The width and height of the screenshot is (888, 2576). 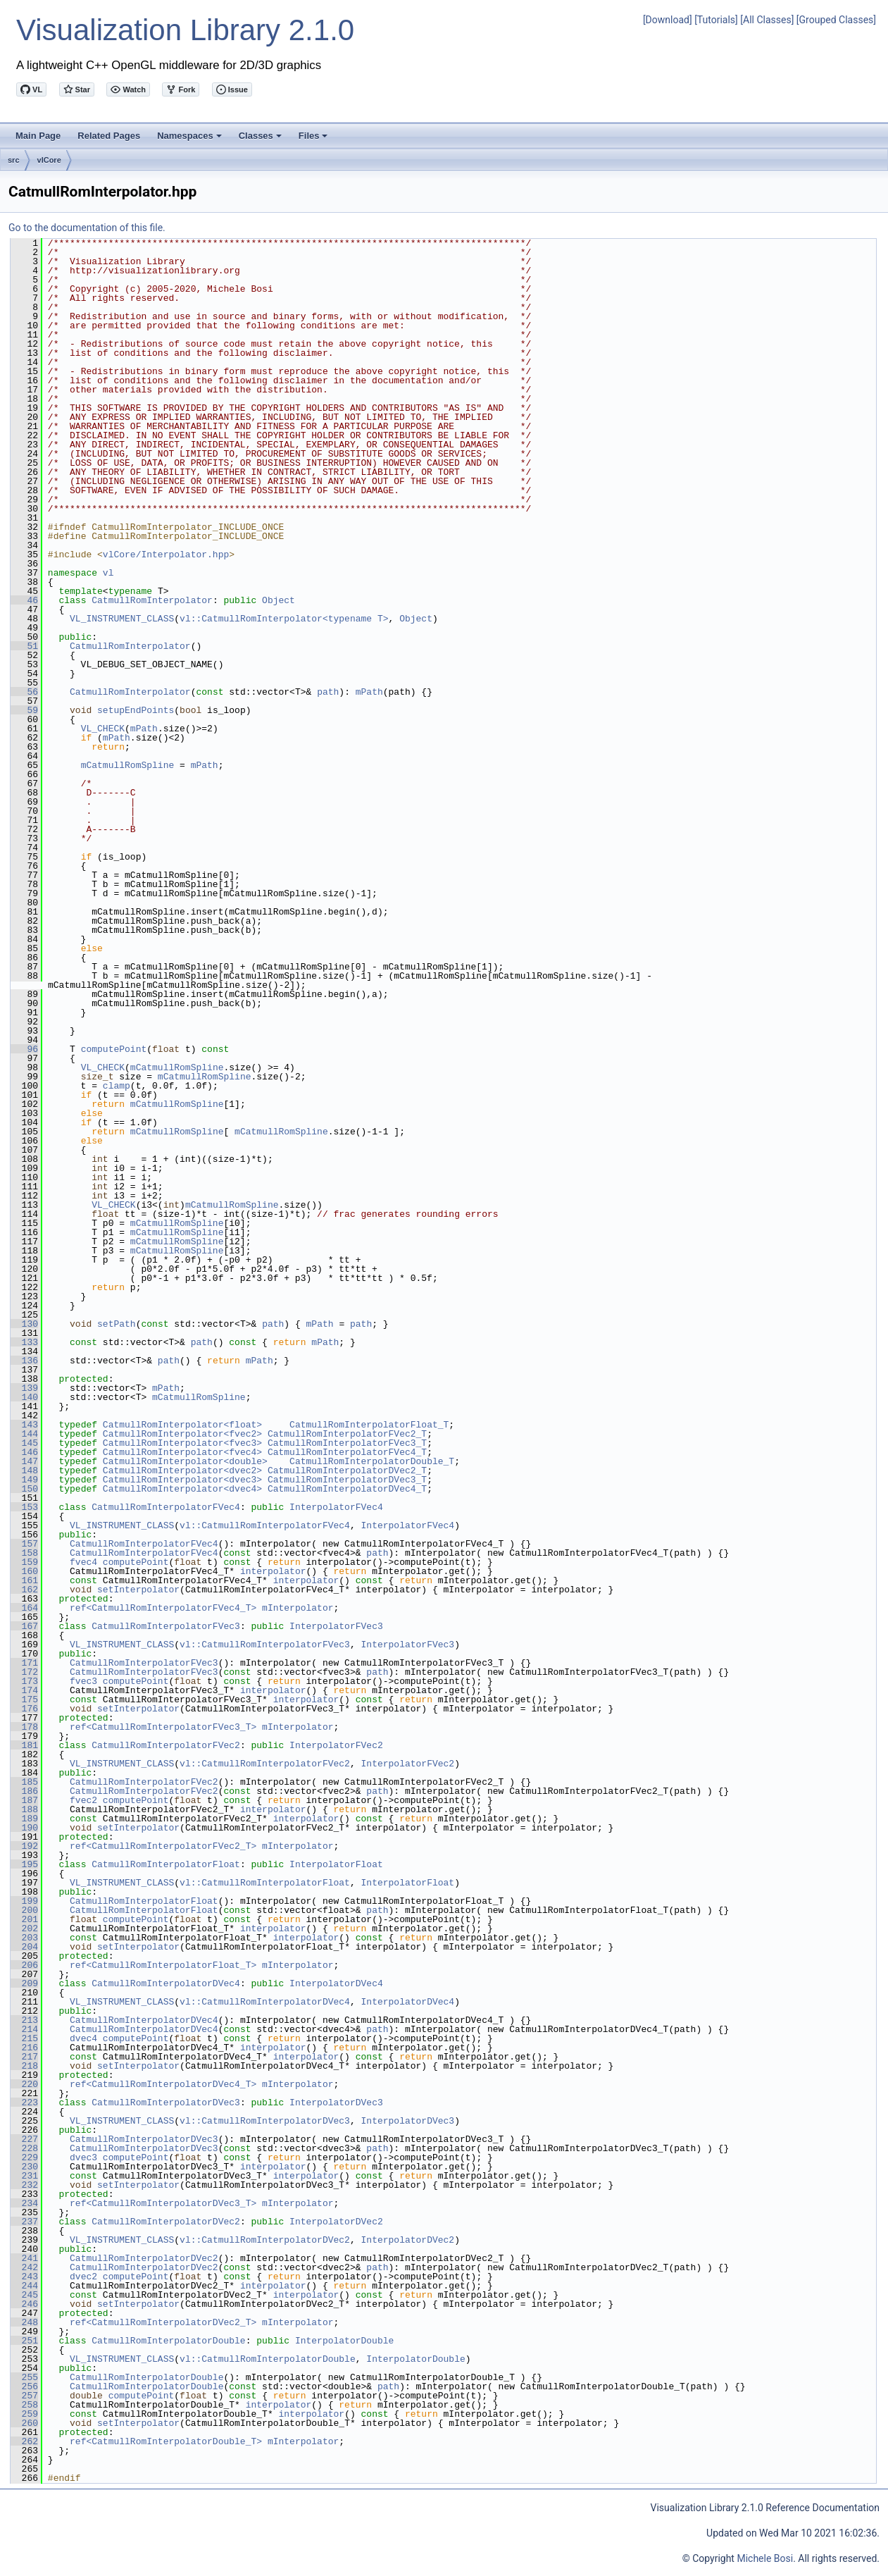 What do you see at coordinates (24, 1910) in the screenshot?
I see `200` at bounding box center [24, 1910].